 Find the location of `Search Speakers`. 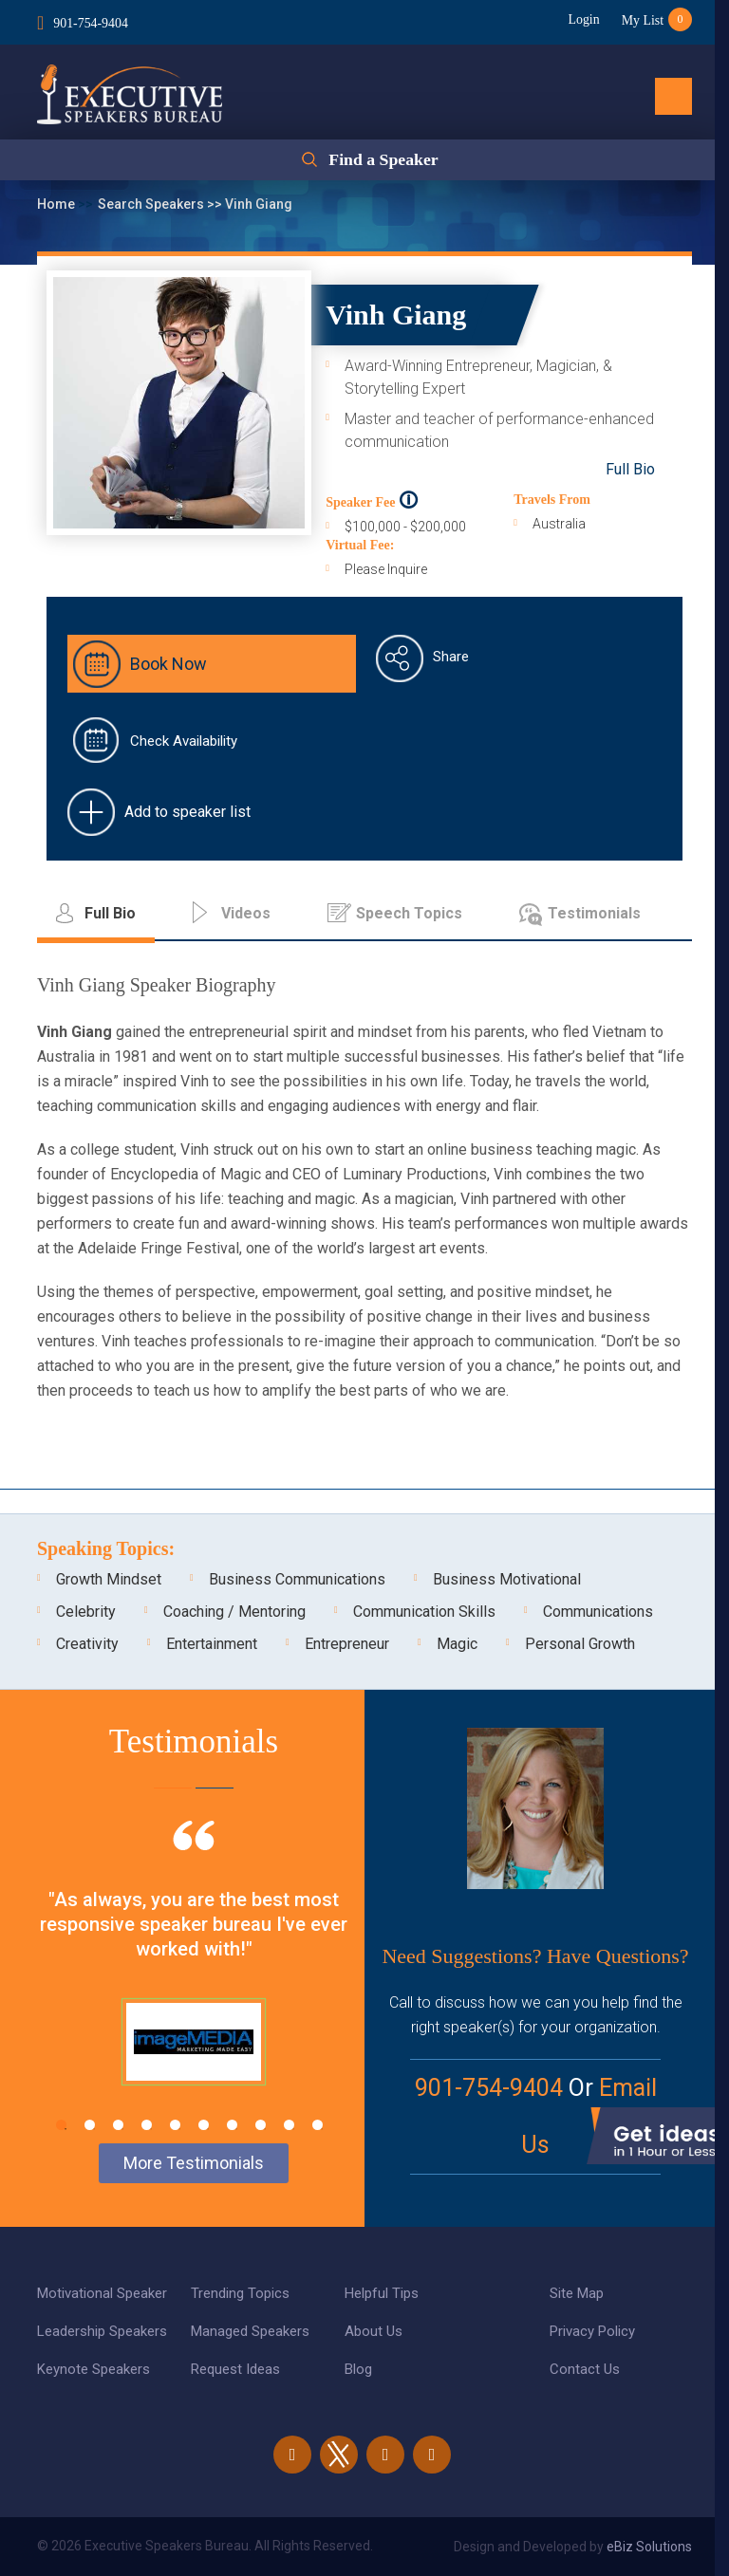

Search Speakers is located at coordinates (152, 204).